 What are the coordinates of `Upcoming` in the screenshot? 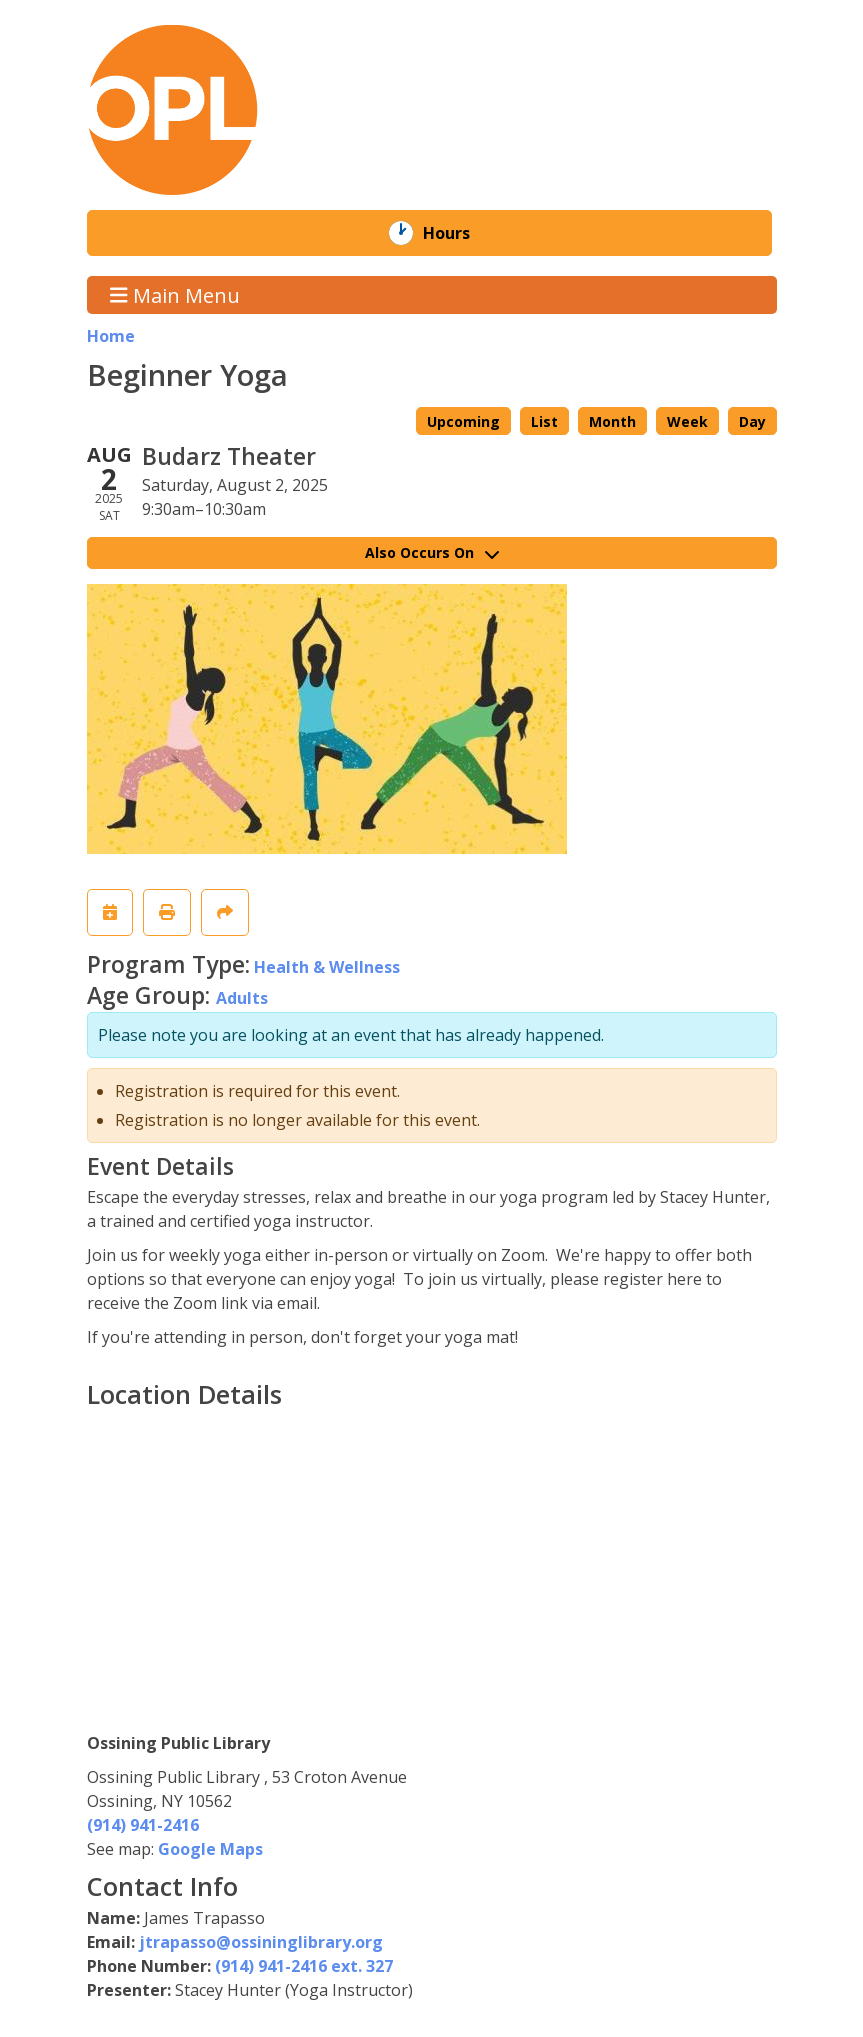 It's located at (463, 421).